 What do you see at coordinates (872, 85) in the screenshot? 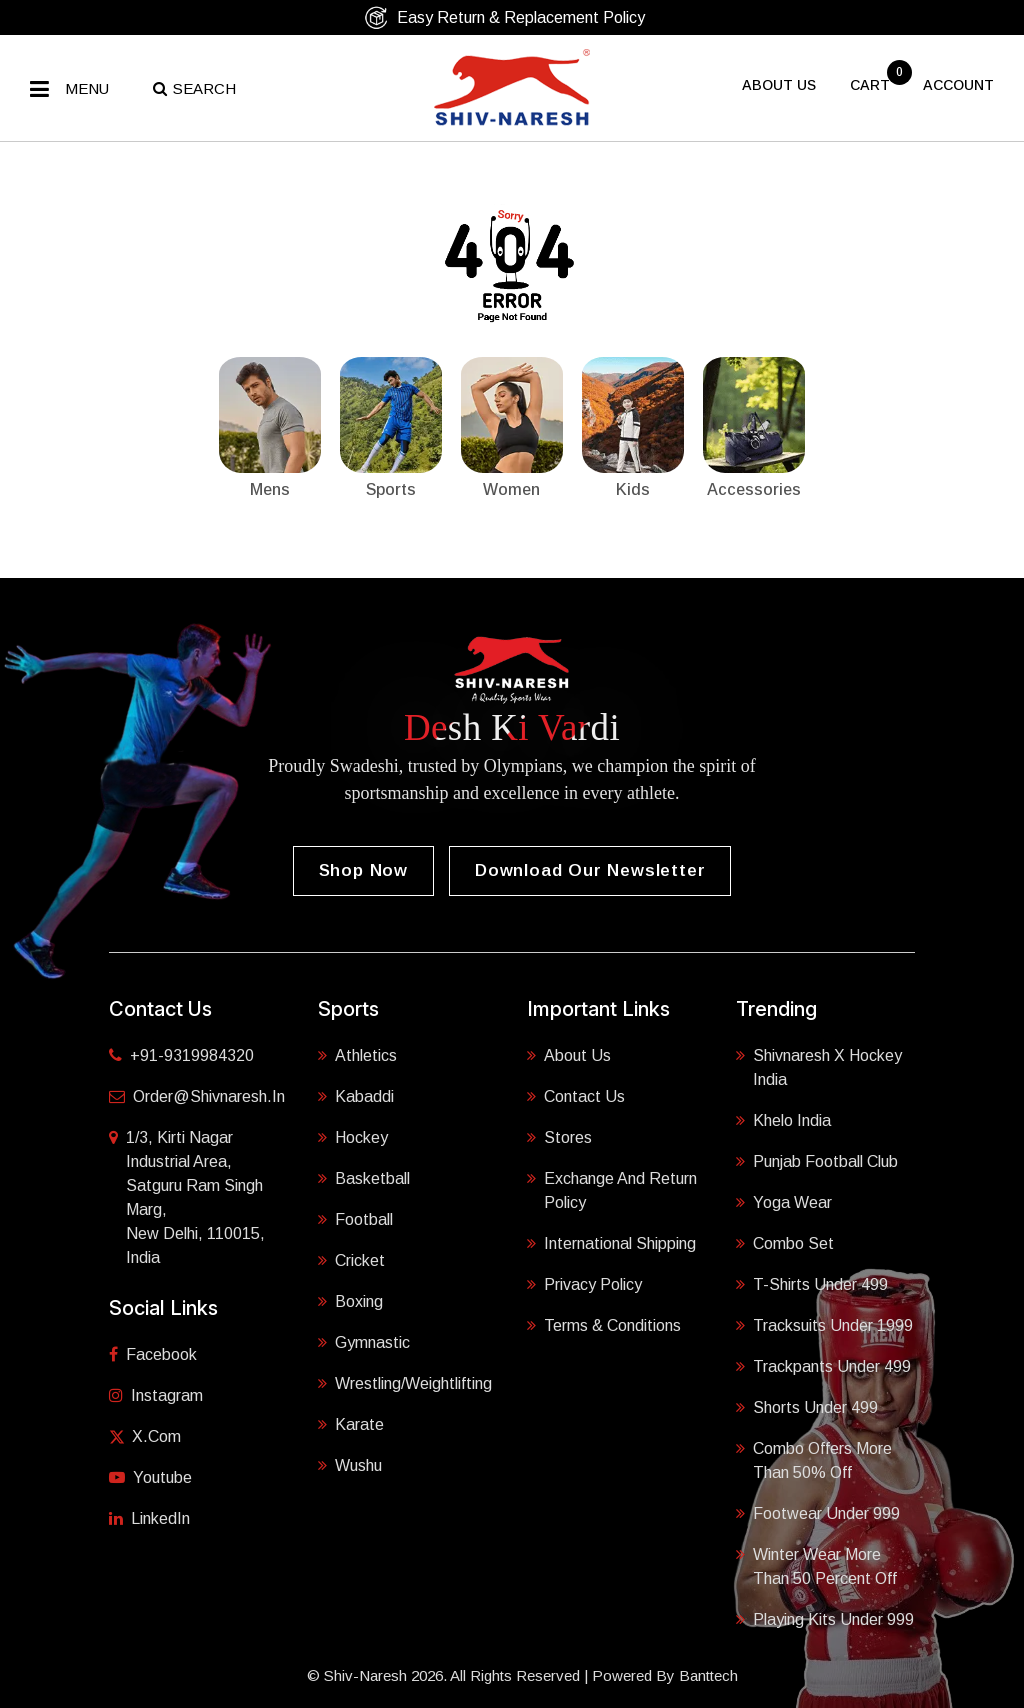
I see `cart` at bounding box center [872, 85].